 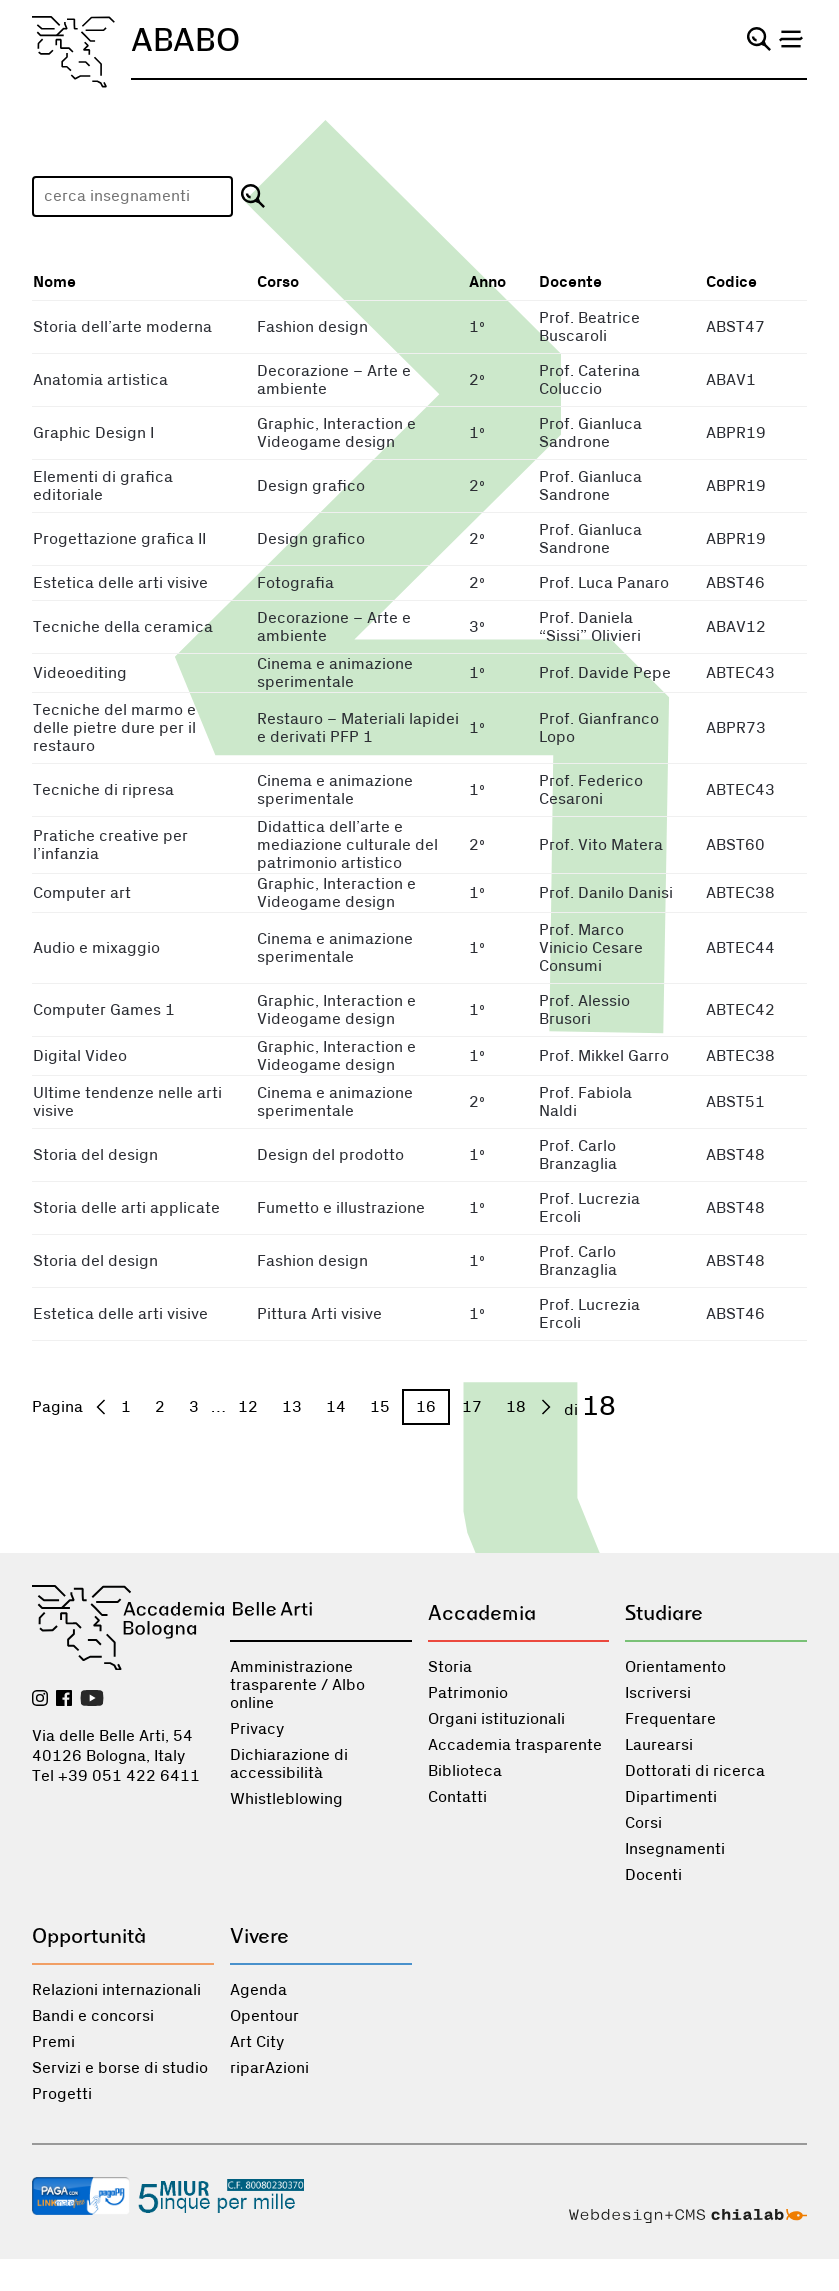 What do you see at coordinates (319, 1314) in the screenshot?
I see `Pittura Arti visive` at bounding box center [319, 1314].